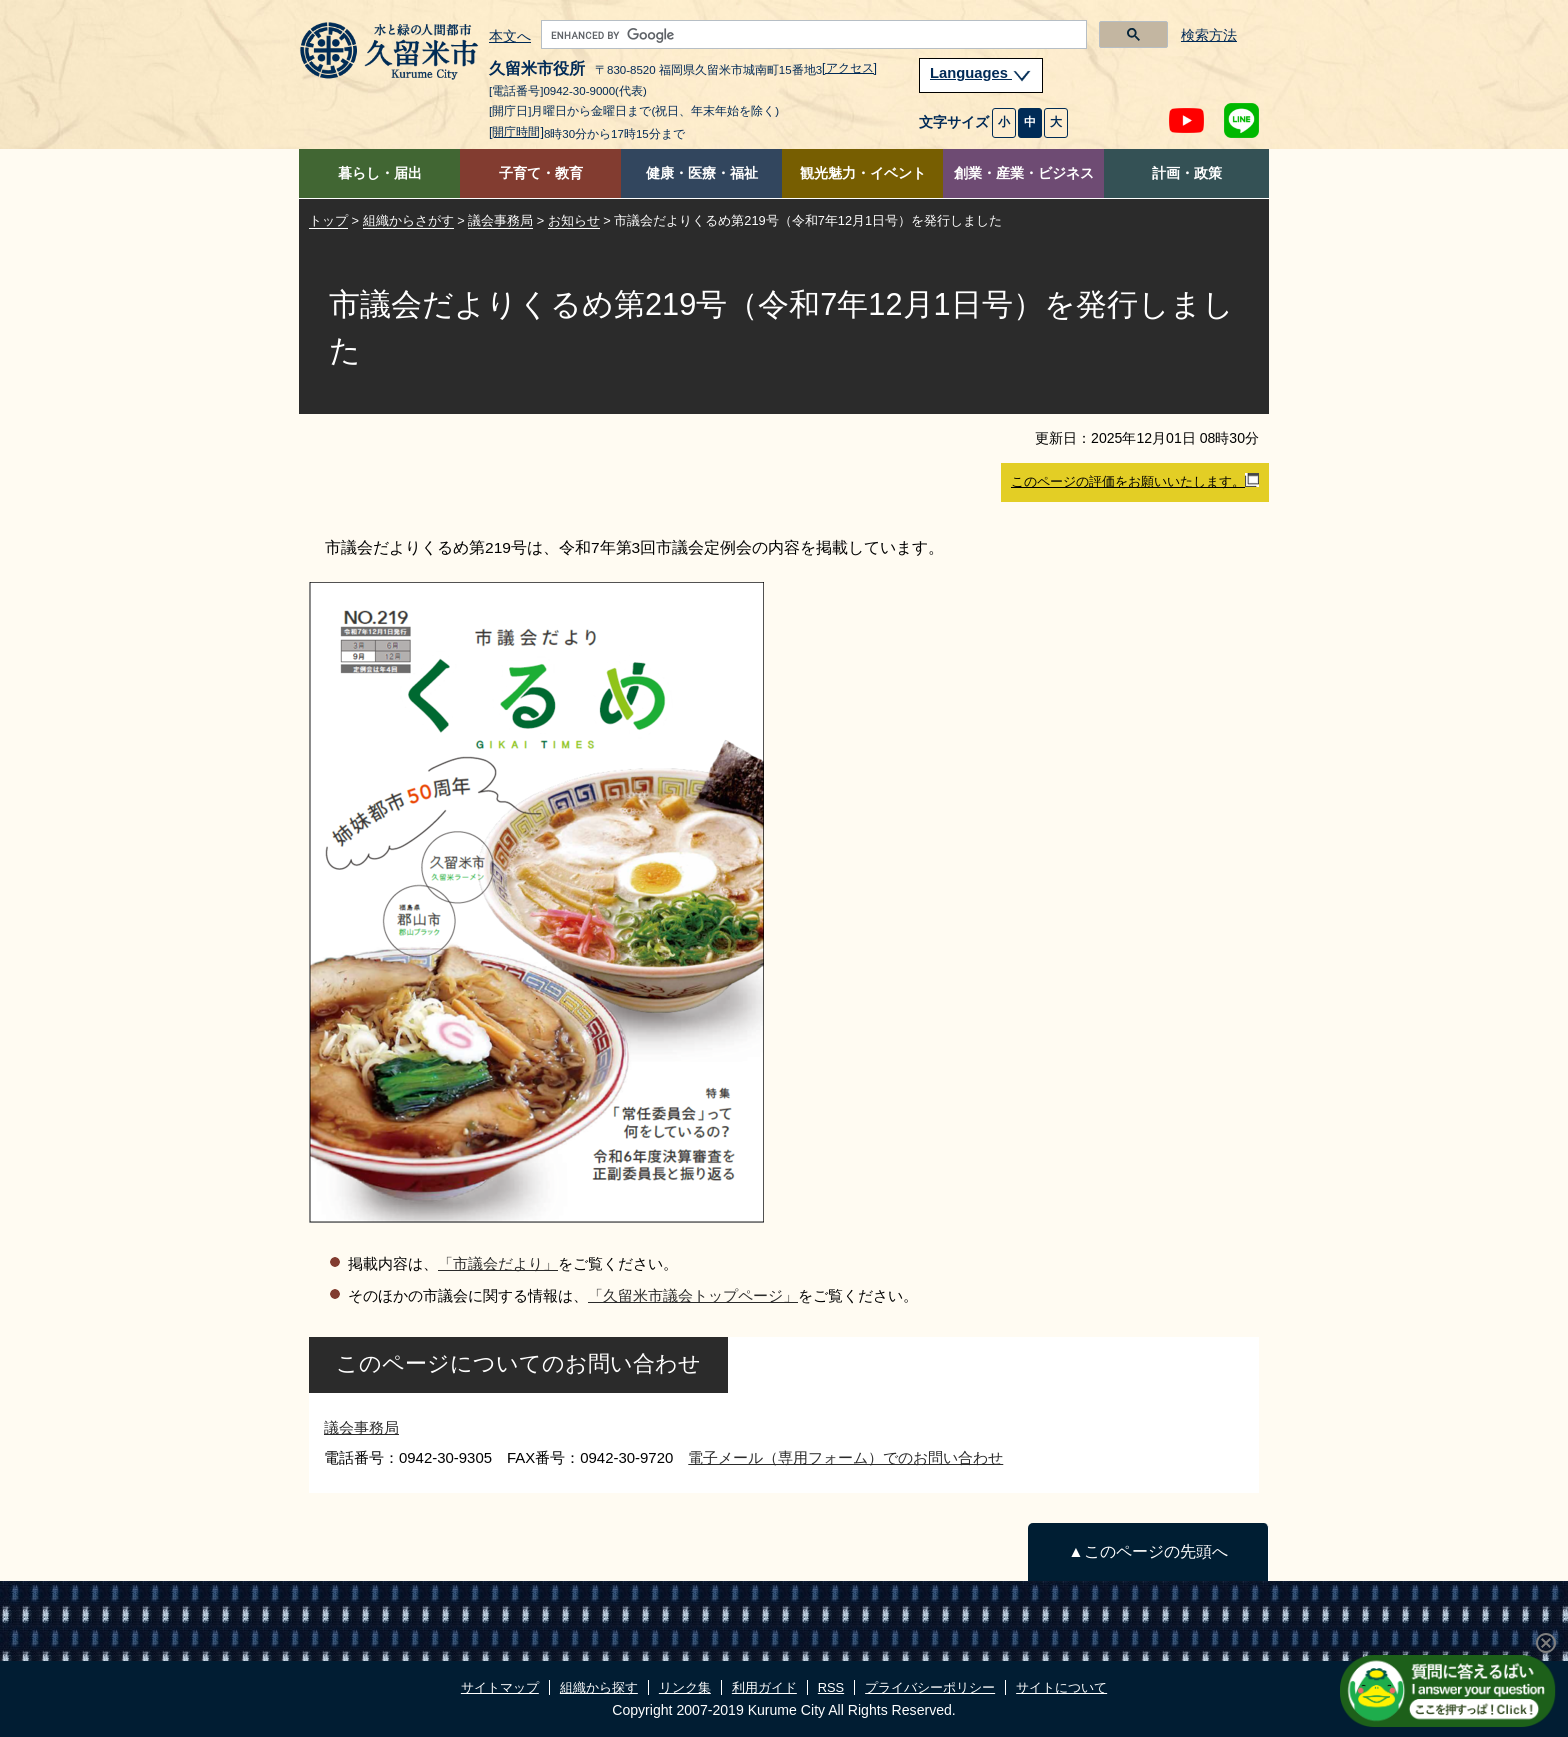 The image size is (1568, 1737). Describe the element at coordinates (845, 1457) in the screenshot. I see `電子メール（専用フォーム）でのお問い合わせ` at that location.